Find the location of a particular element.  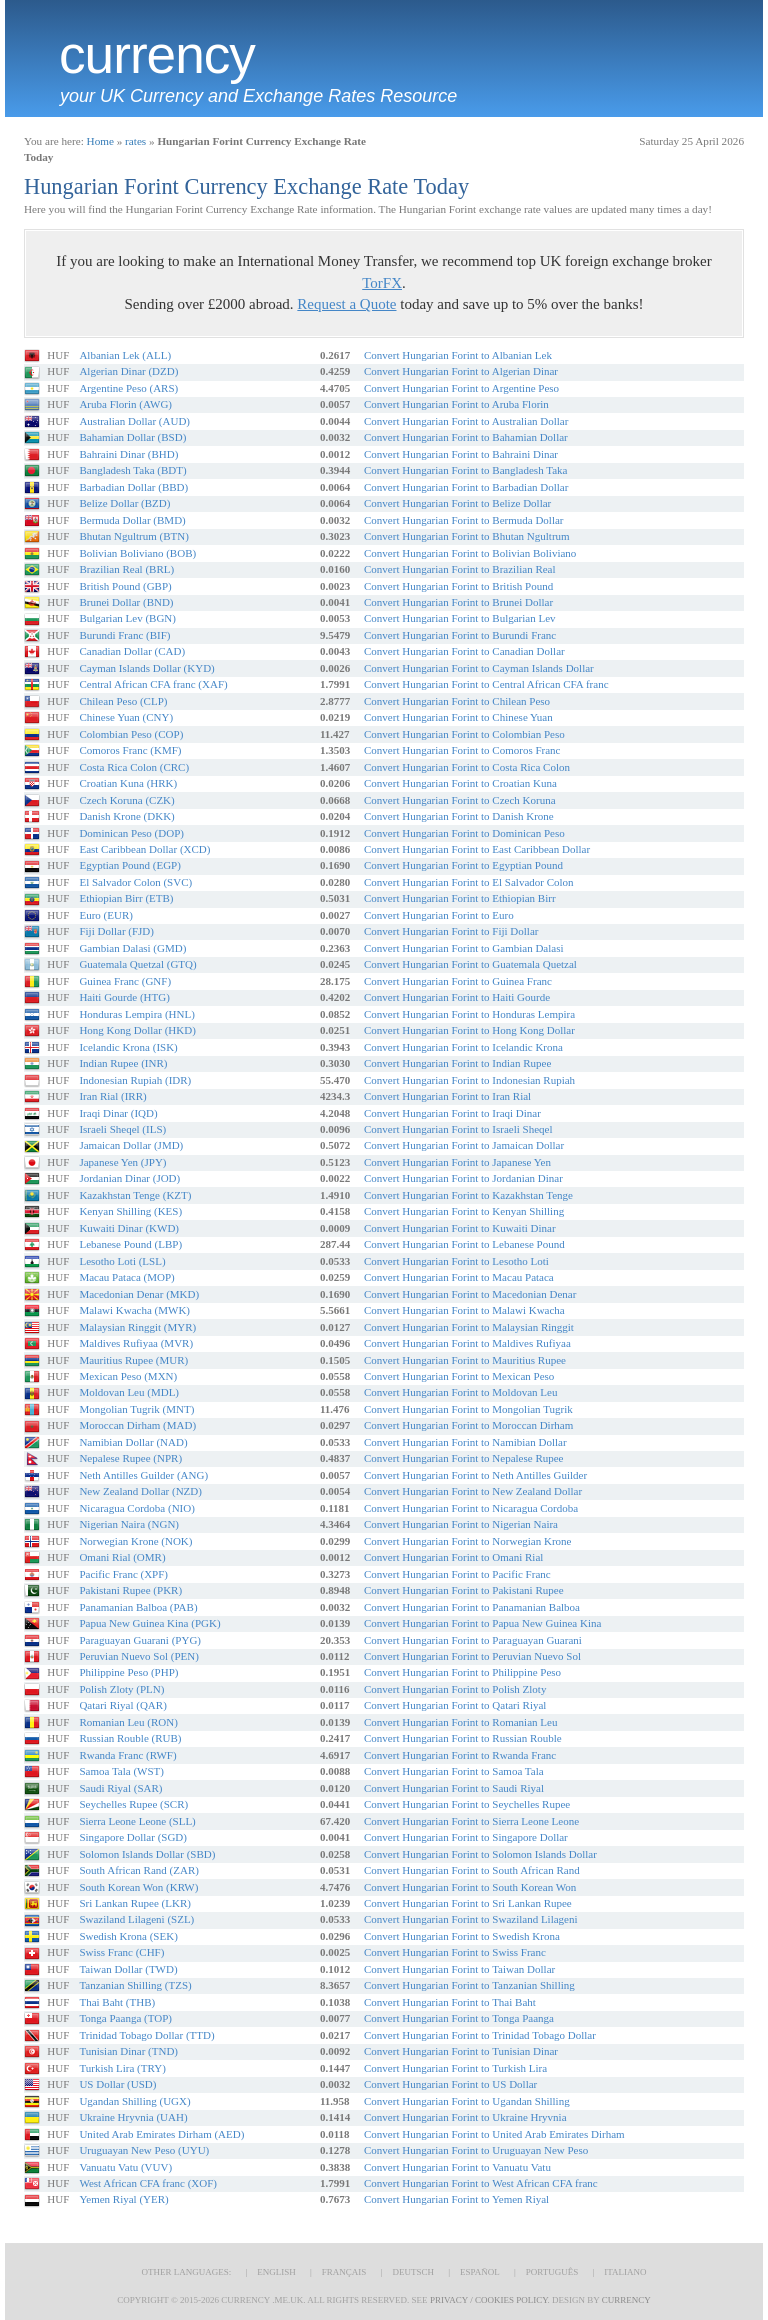

Convert Hungarian Forint to Czech Koruna is located at coordinates (460, 800).